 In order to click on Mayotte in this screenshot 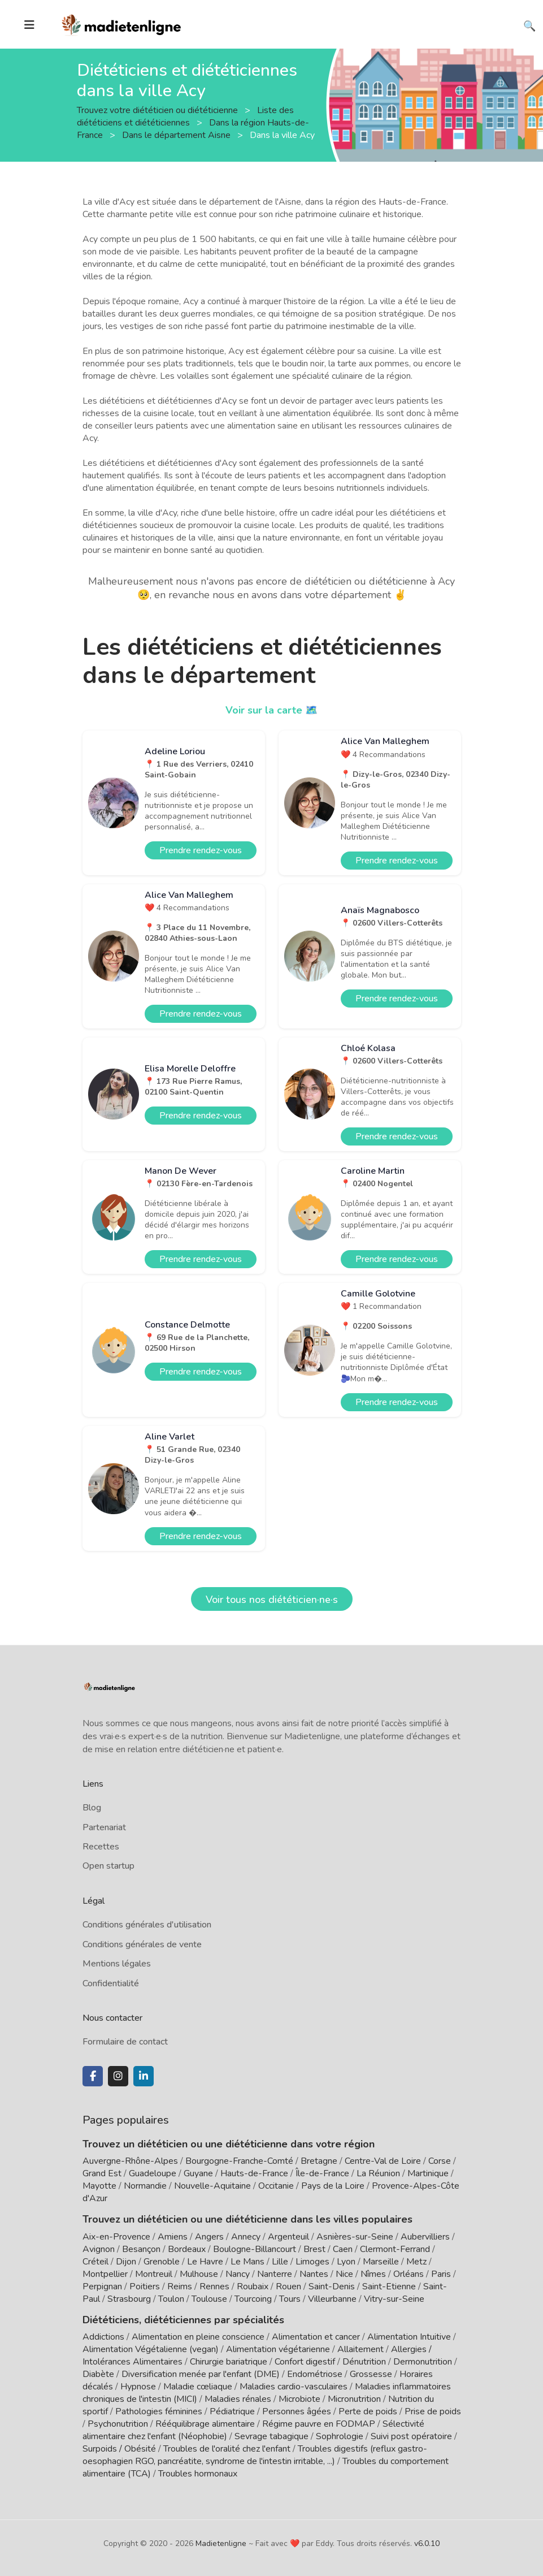, I will do `click(99, 2186)`.